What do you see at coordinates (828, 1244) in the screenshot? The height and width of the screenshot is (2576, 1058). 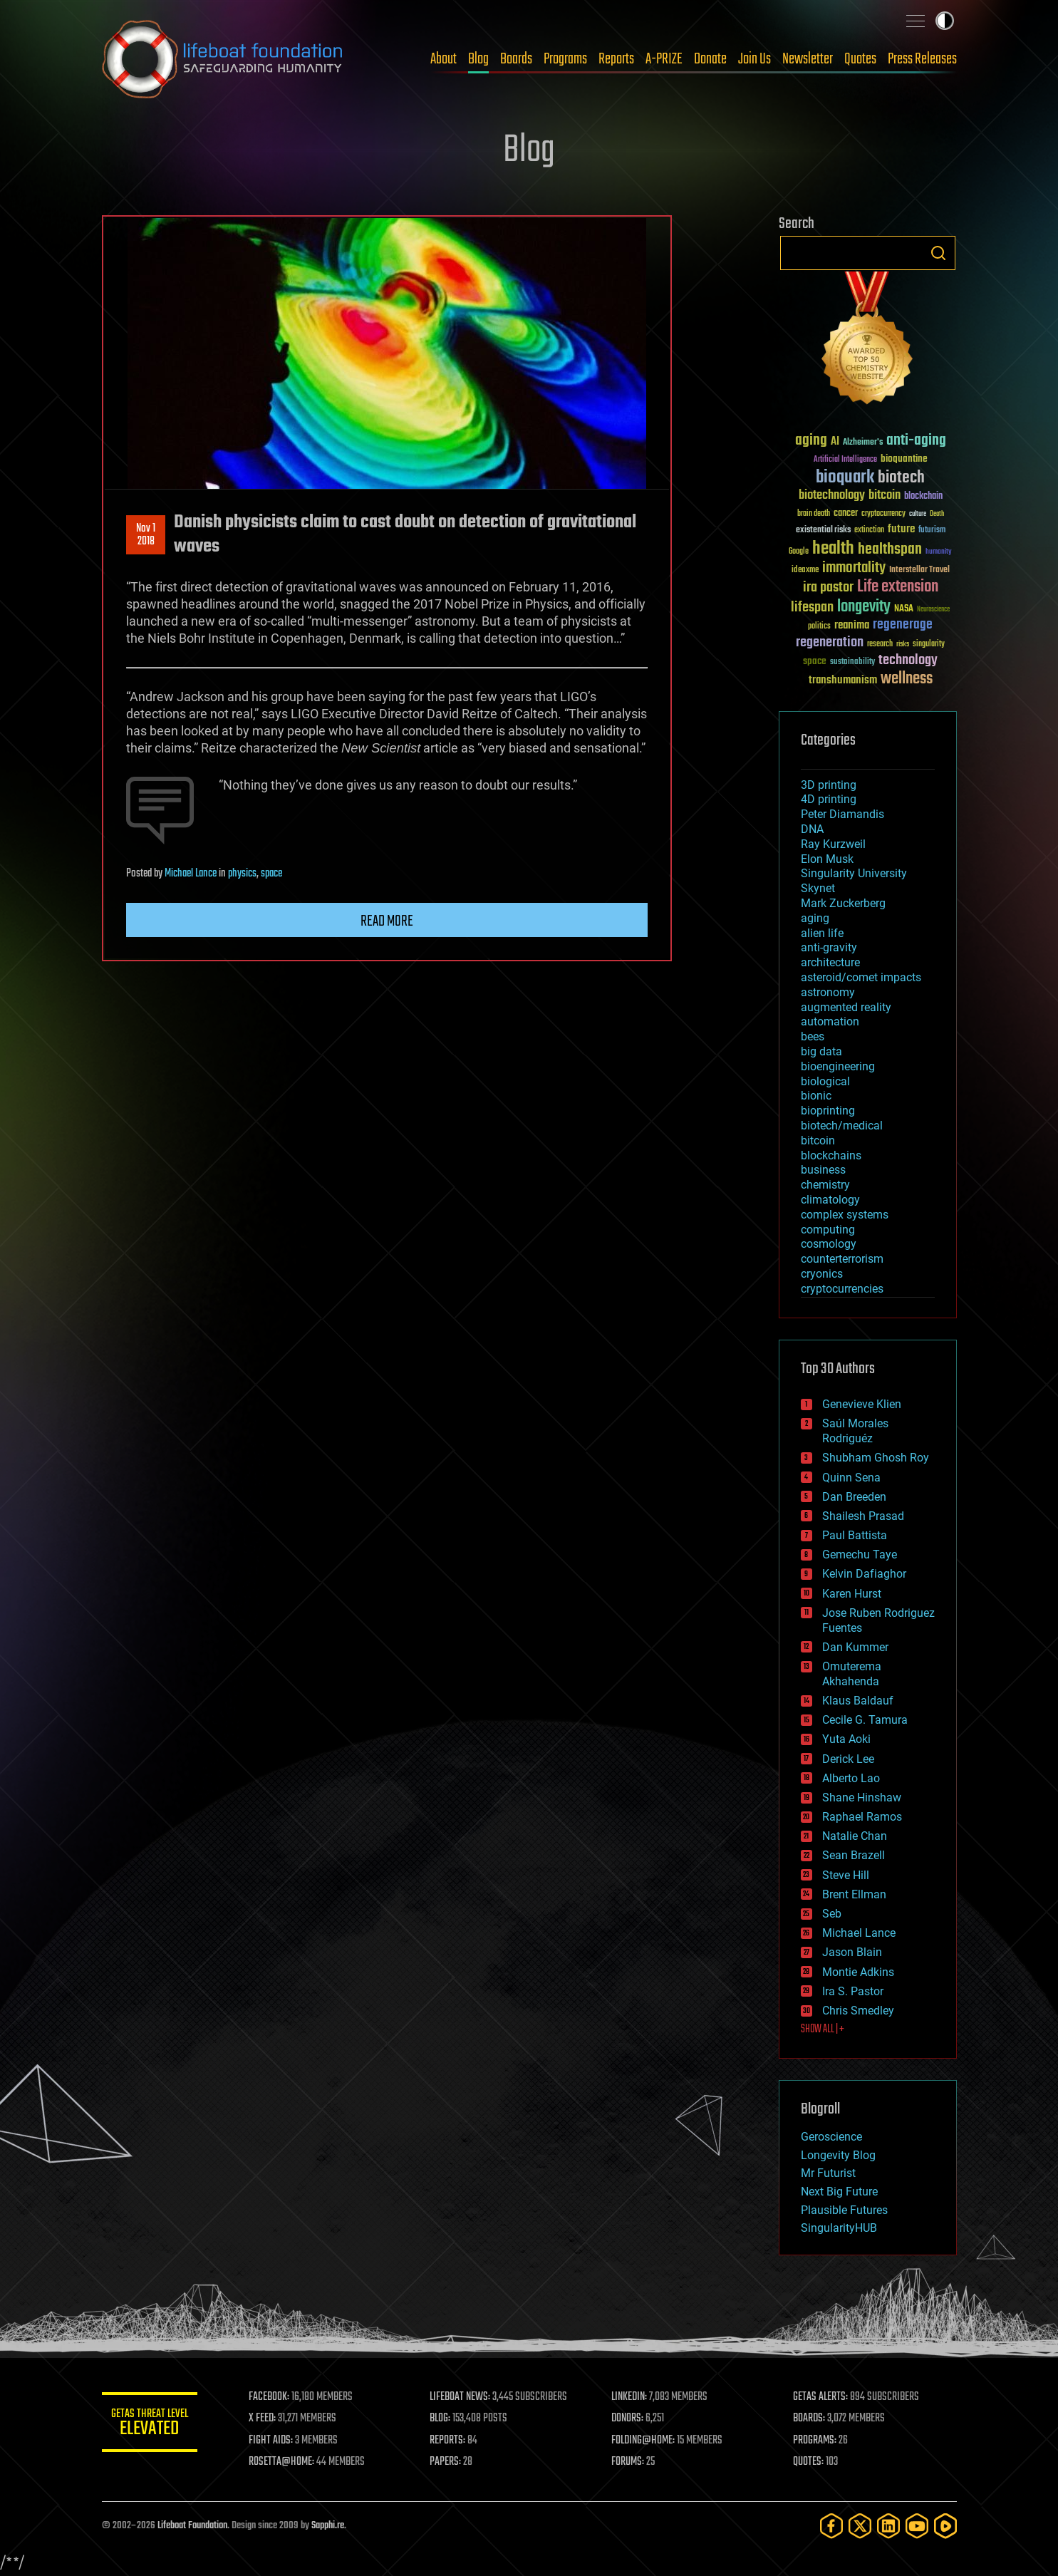 I see `cosmology` at bounding box center [828, 1244].